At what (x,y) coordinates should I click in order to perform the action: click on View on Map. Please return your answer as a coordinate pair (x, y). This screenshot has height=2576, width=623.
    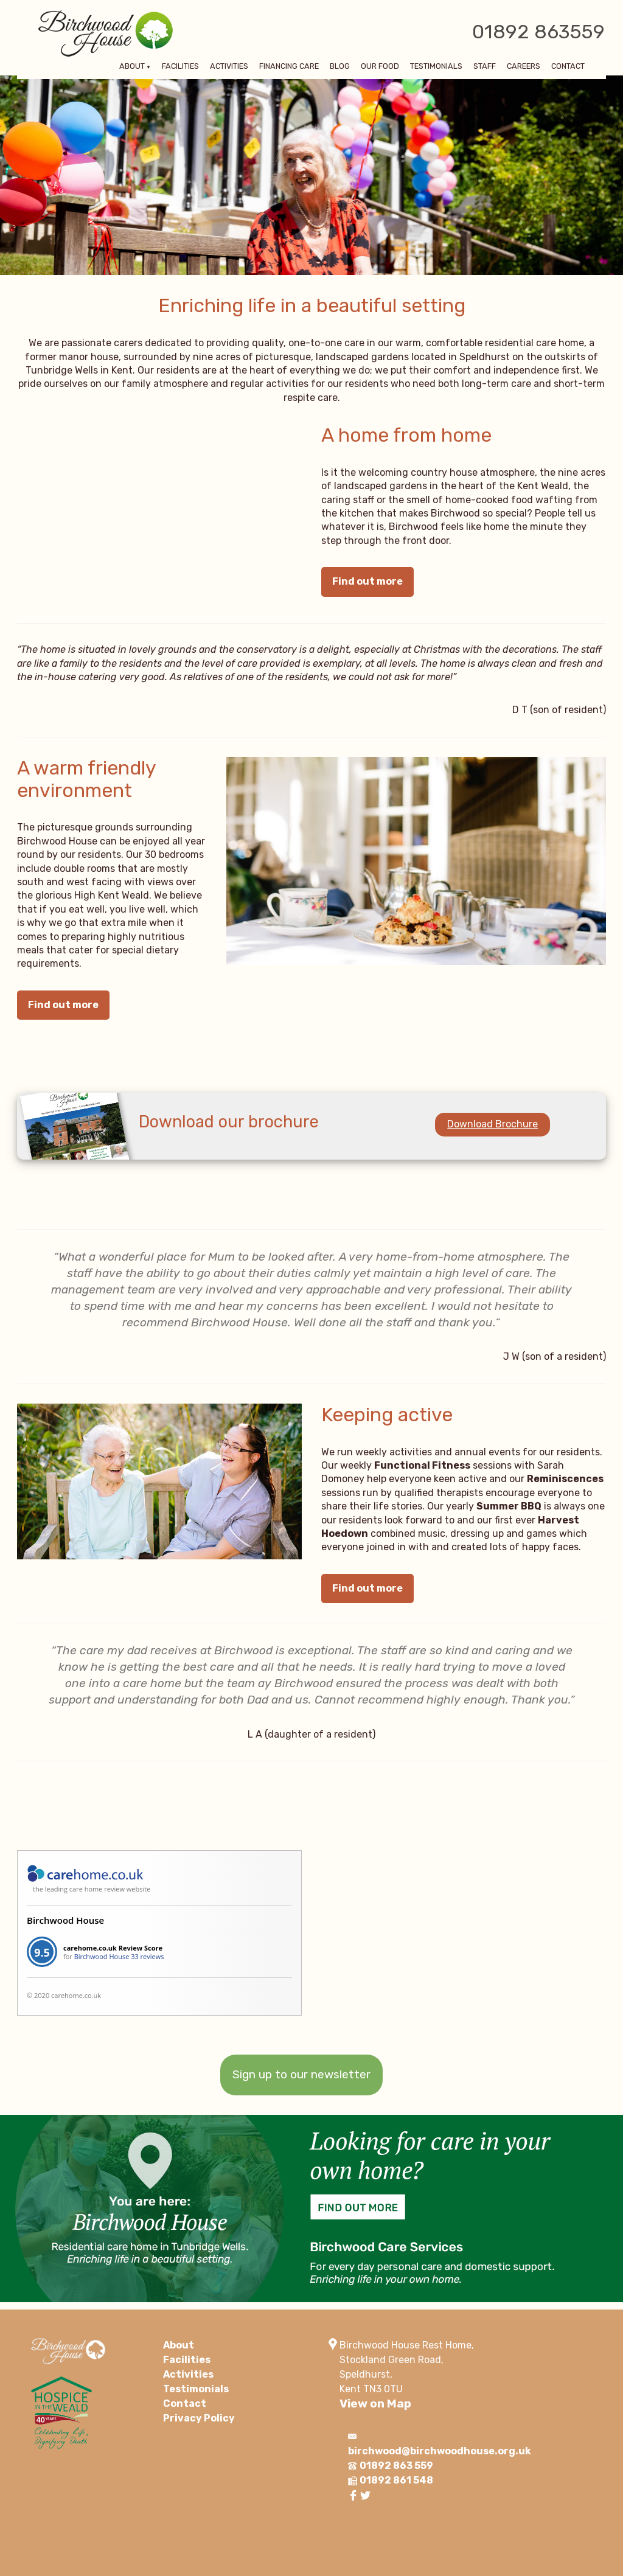
    Looking at the image, I should click on (375, 2404).